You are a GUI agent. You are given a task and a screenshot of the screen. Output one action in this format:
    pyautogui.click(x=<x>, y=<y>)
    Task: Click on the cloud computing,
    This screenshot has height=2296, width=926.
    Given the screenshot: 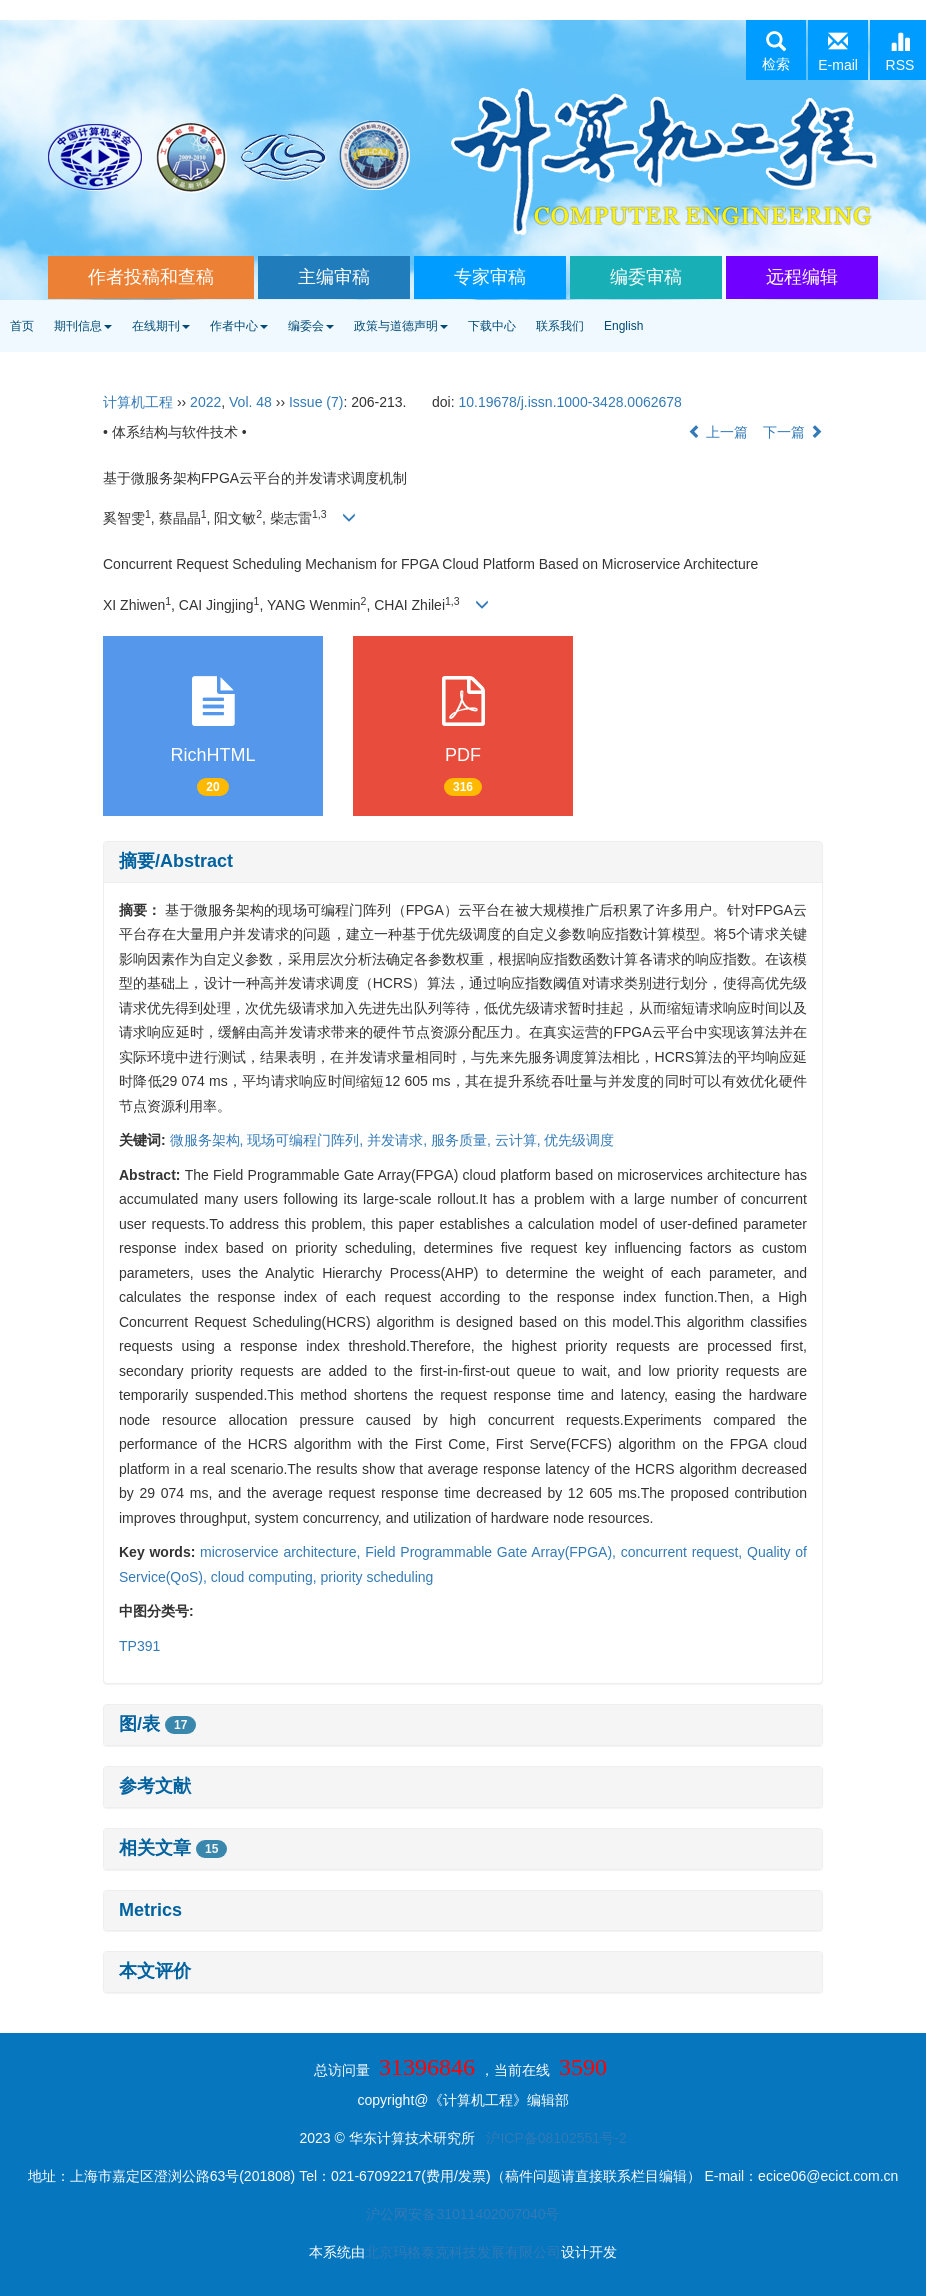 What is the action you would take?
    pyautogui.click(x=266, y=1577)
    